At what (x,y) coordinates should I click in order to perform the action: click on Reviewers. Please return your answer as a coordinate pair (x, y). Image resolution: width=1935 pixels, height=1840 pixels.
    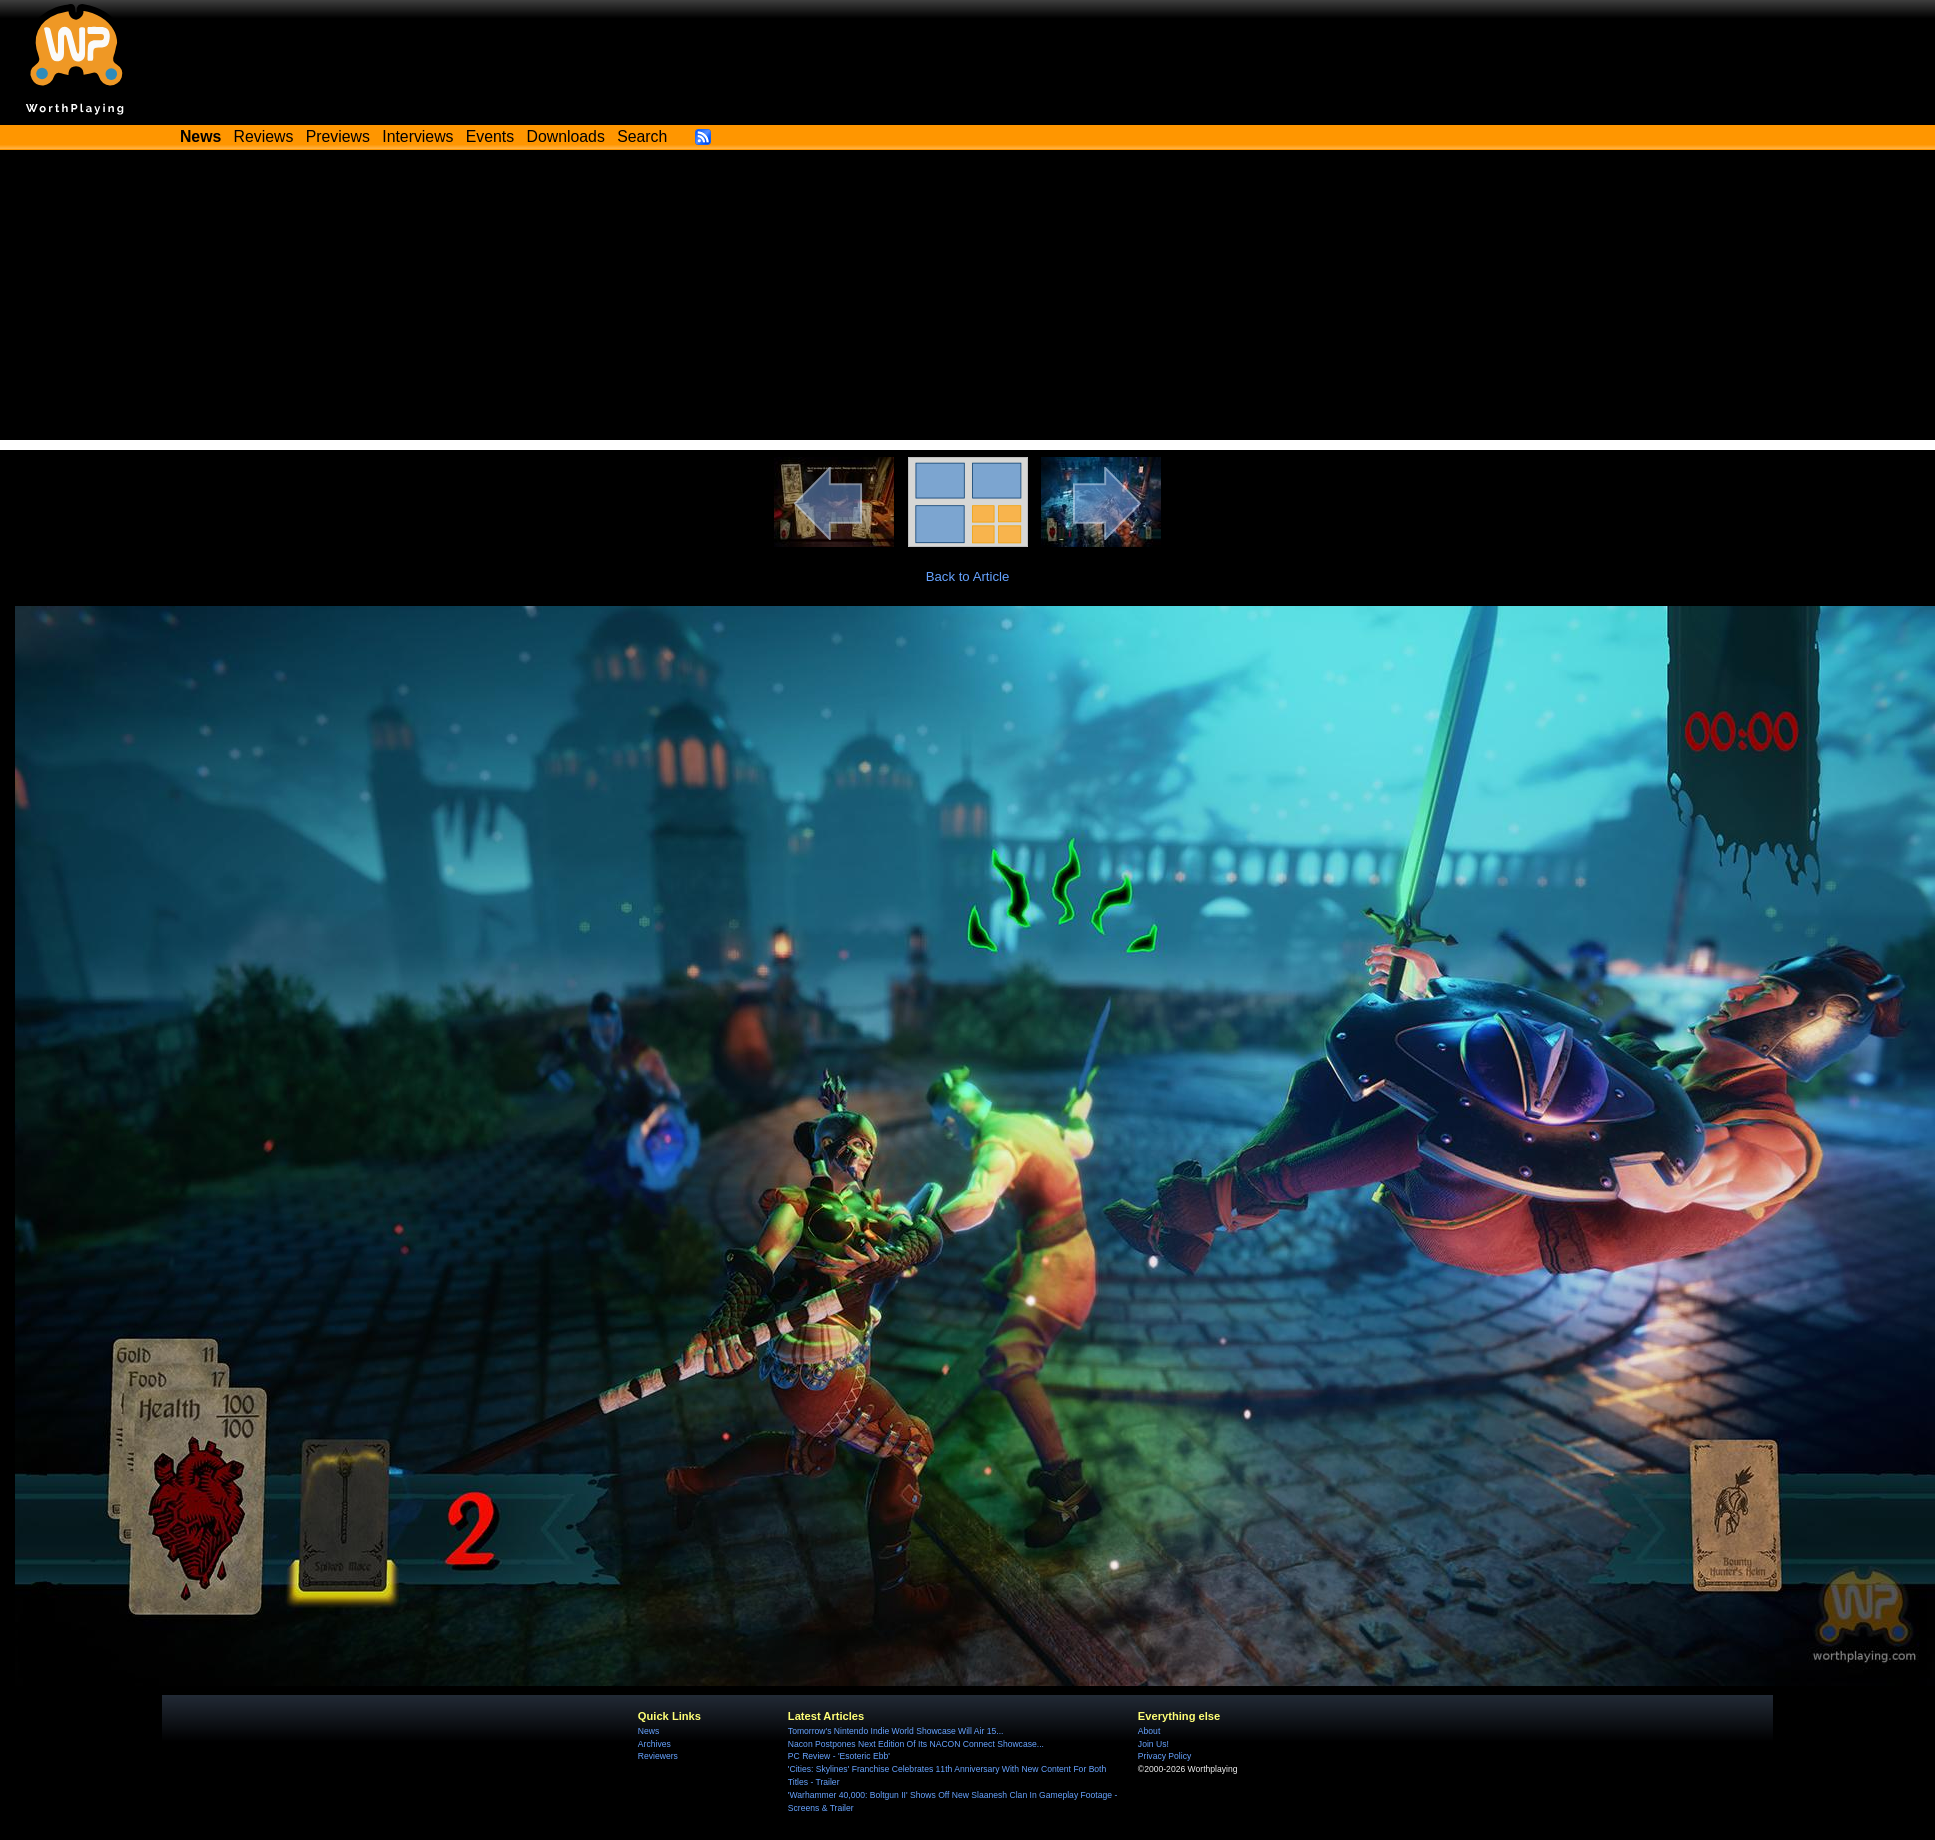
    Looking at the image, I should click on (658, 1756).